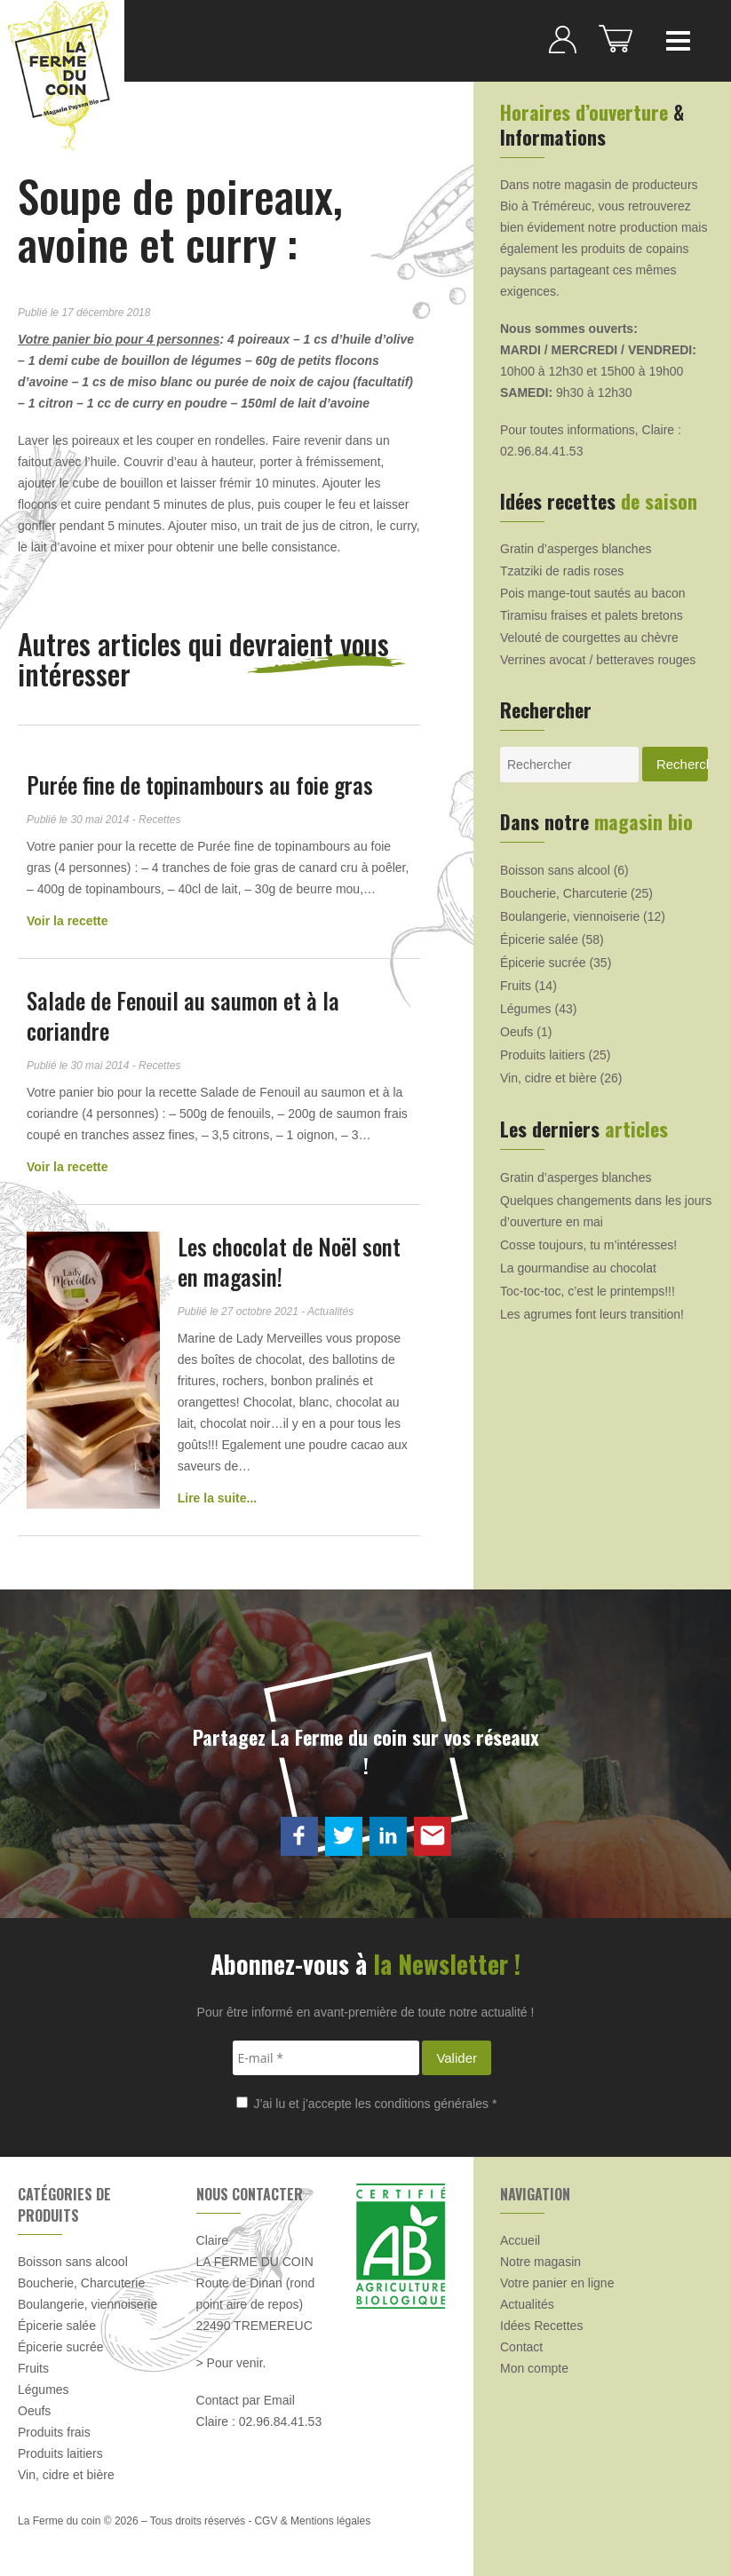 Image resolution: width=731 pixels, height=2576 pixels. What do you see at coordinates (591, 615) in the screenshot?
I see `Tiramisu fraises et palets bretons` at bounding box center [591, 615].